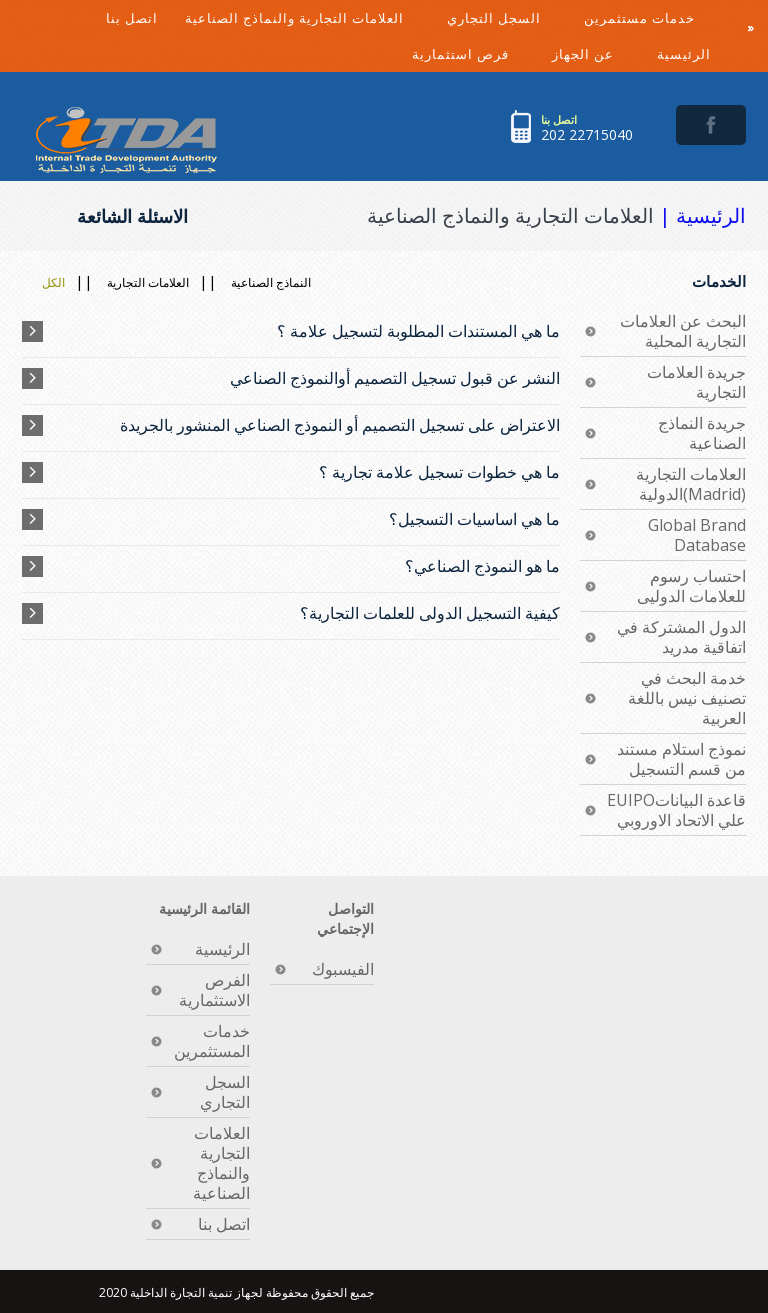 This screenshot has width=768, height=1313. Describe the element at coordinates (691, 484) in the screenshot. I see `العلامات التجارية الدولية(Madrid)` at that location.